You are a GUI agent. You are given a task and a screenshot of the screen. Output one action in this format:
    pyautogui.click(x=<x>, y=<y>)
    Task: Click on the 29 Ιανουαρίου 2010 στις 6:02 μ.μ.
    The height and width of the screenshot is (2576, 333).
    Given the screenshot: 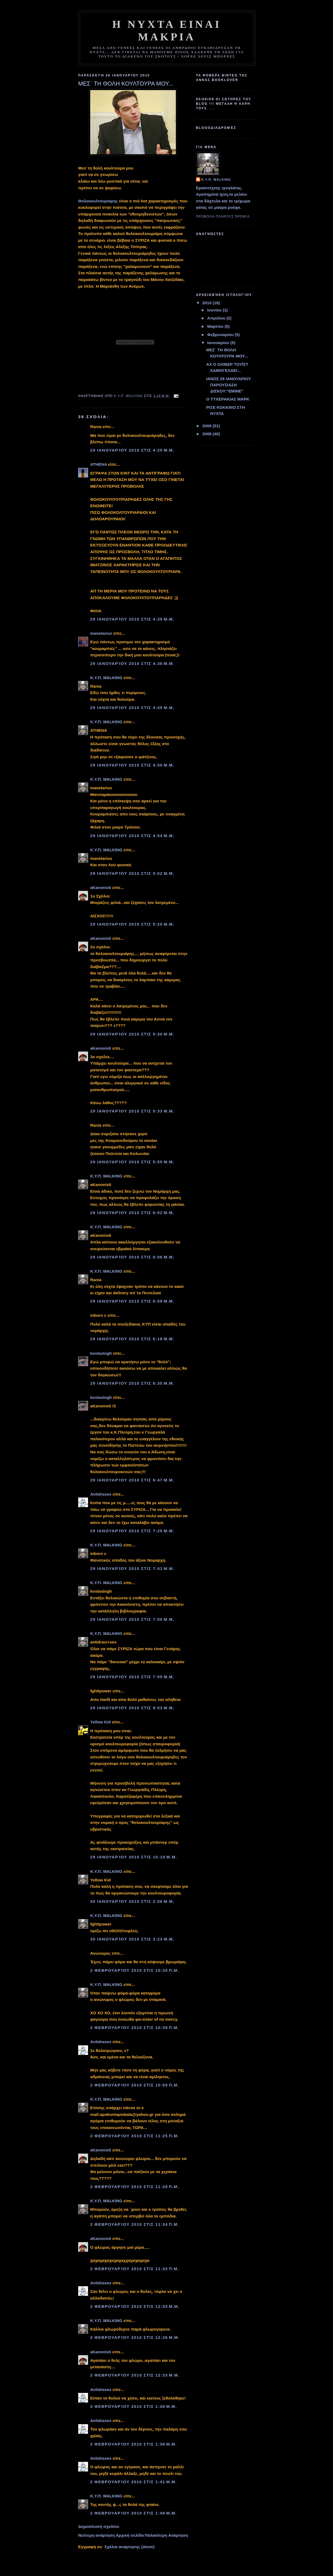 What is the action you would take?
    pyautogui.click(x=132, y=1212)
    